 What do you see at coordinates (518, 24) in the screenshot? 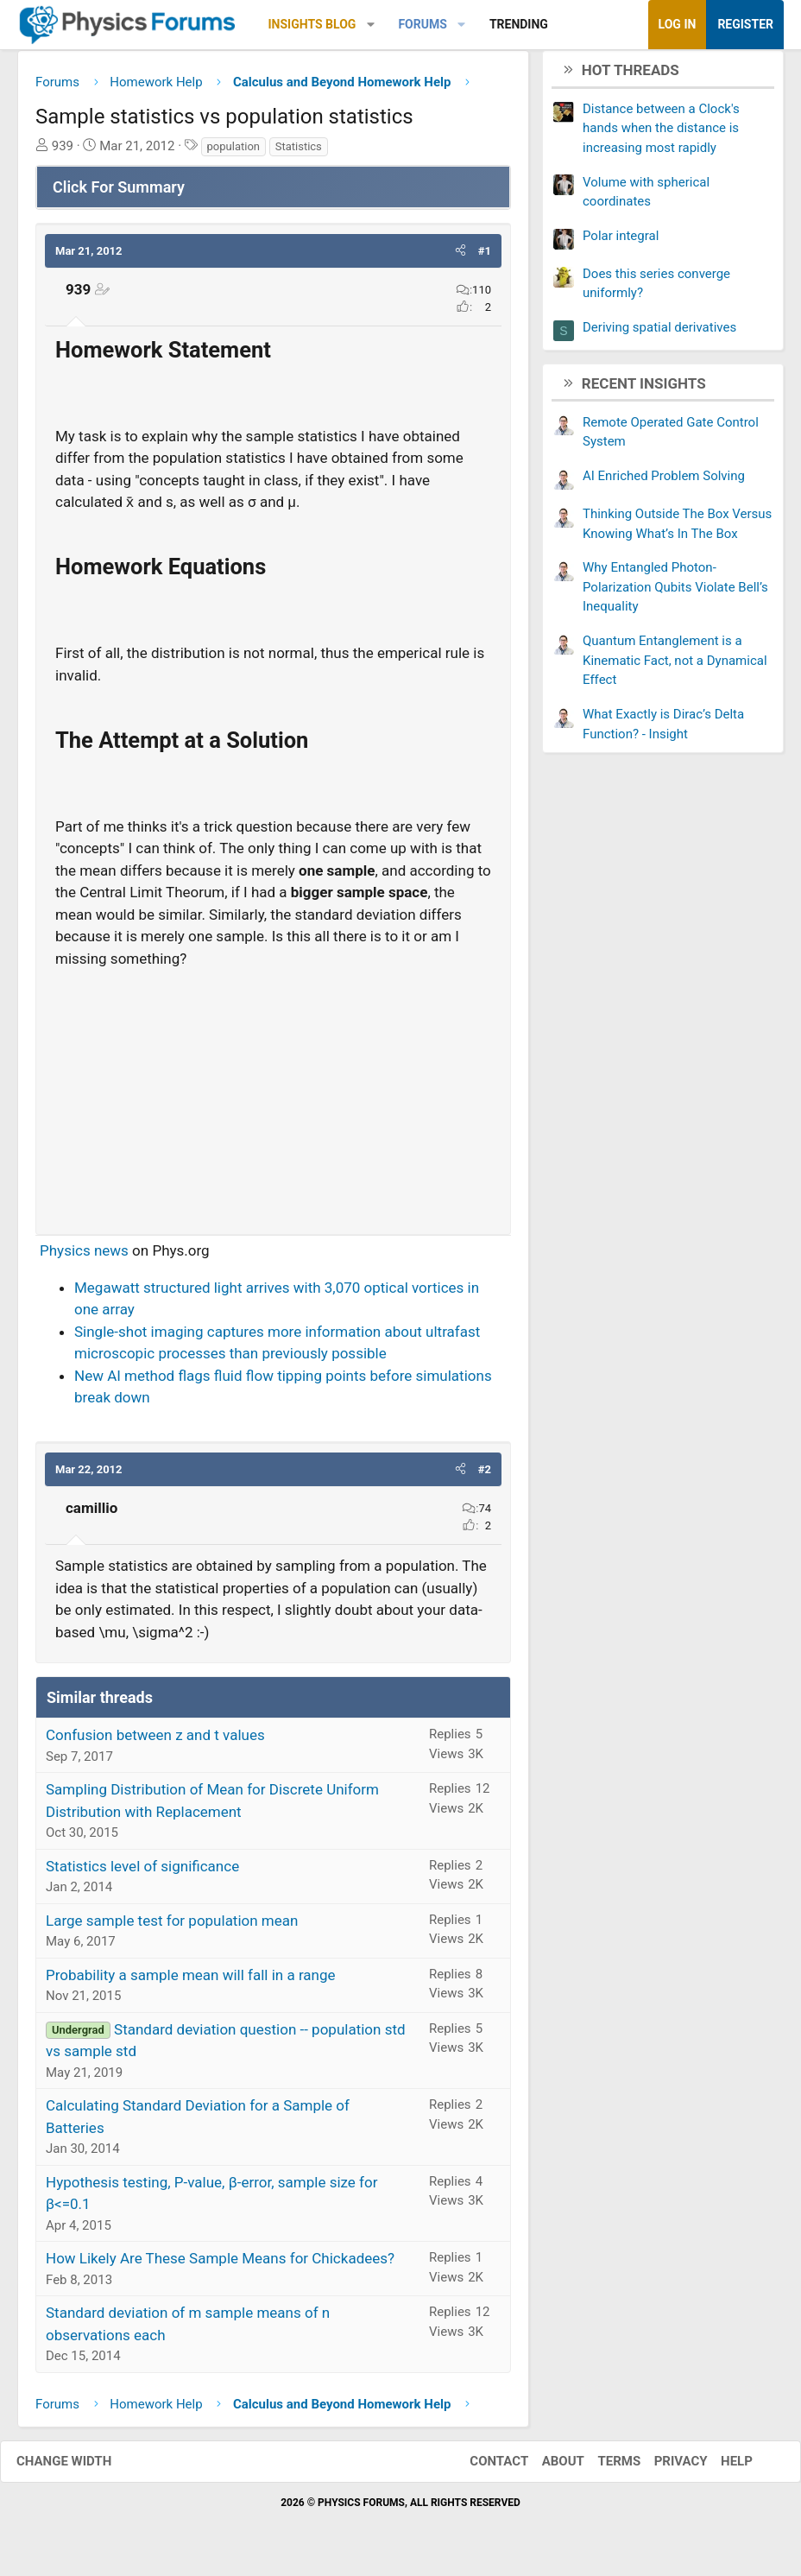
I see `Trending` at bounding box center [518, 24].